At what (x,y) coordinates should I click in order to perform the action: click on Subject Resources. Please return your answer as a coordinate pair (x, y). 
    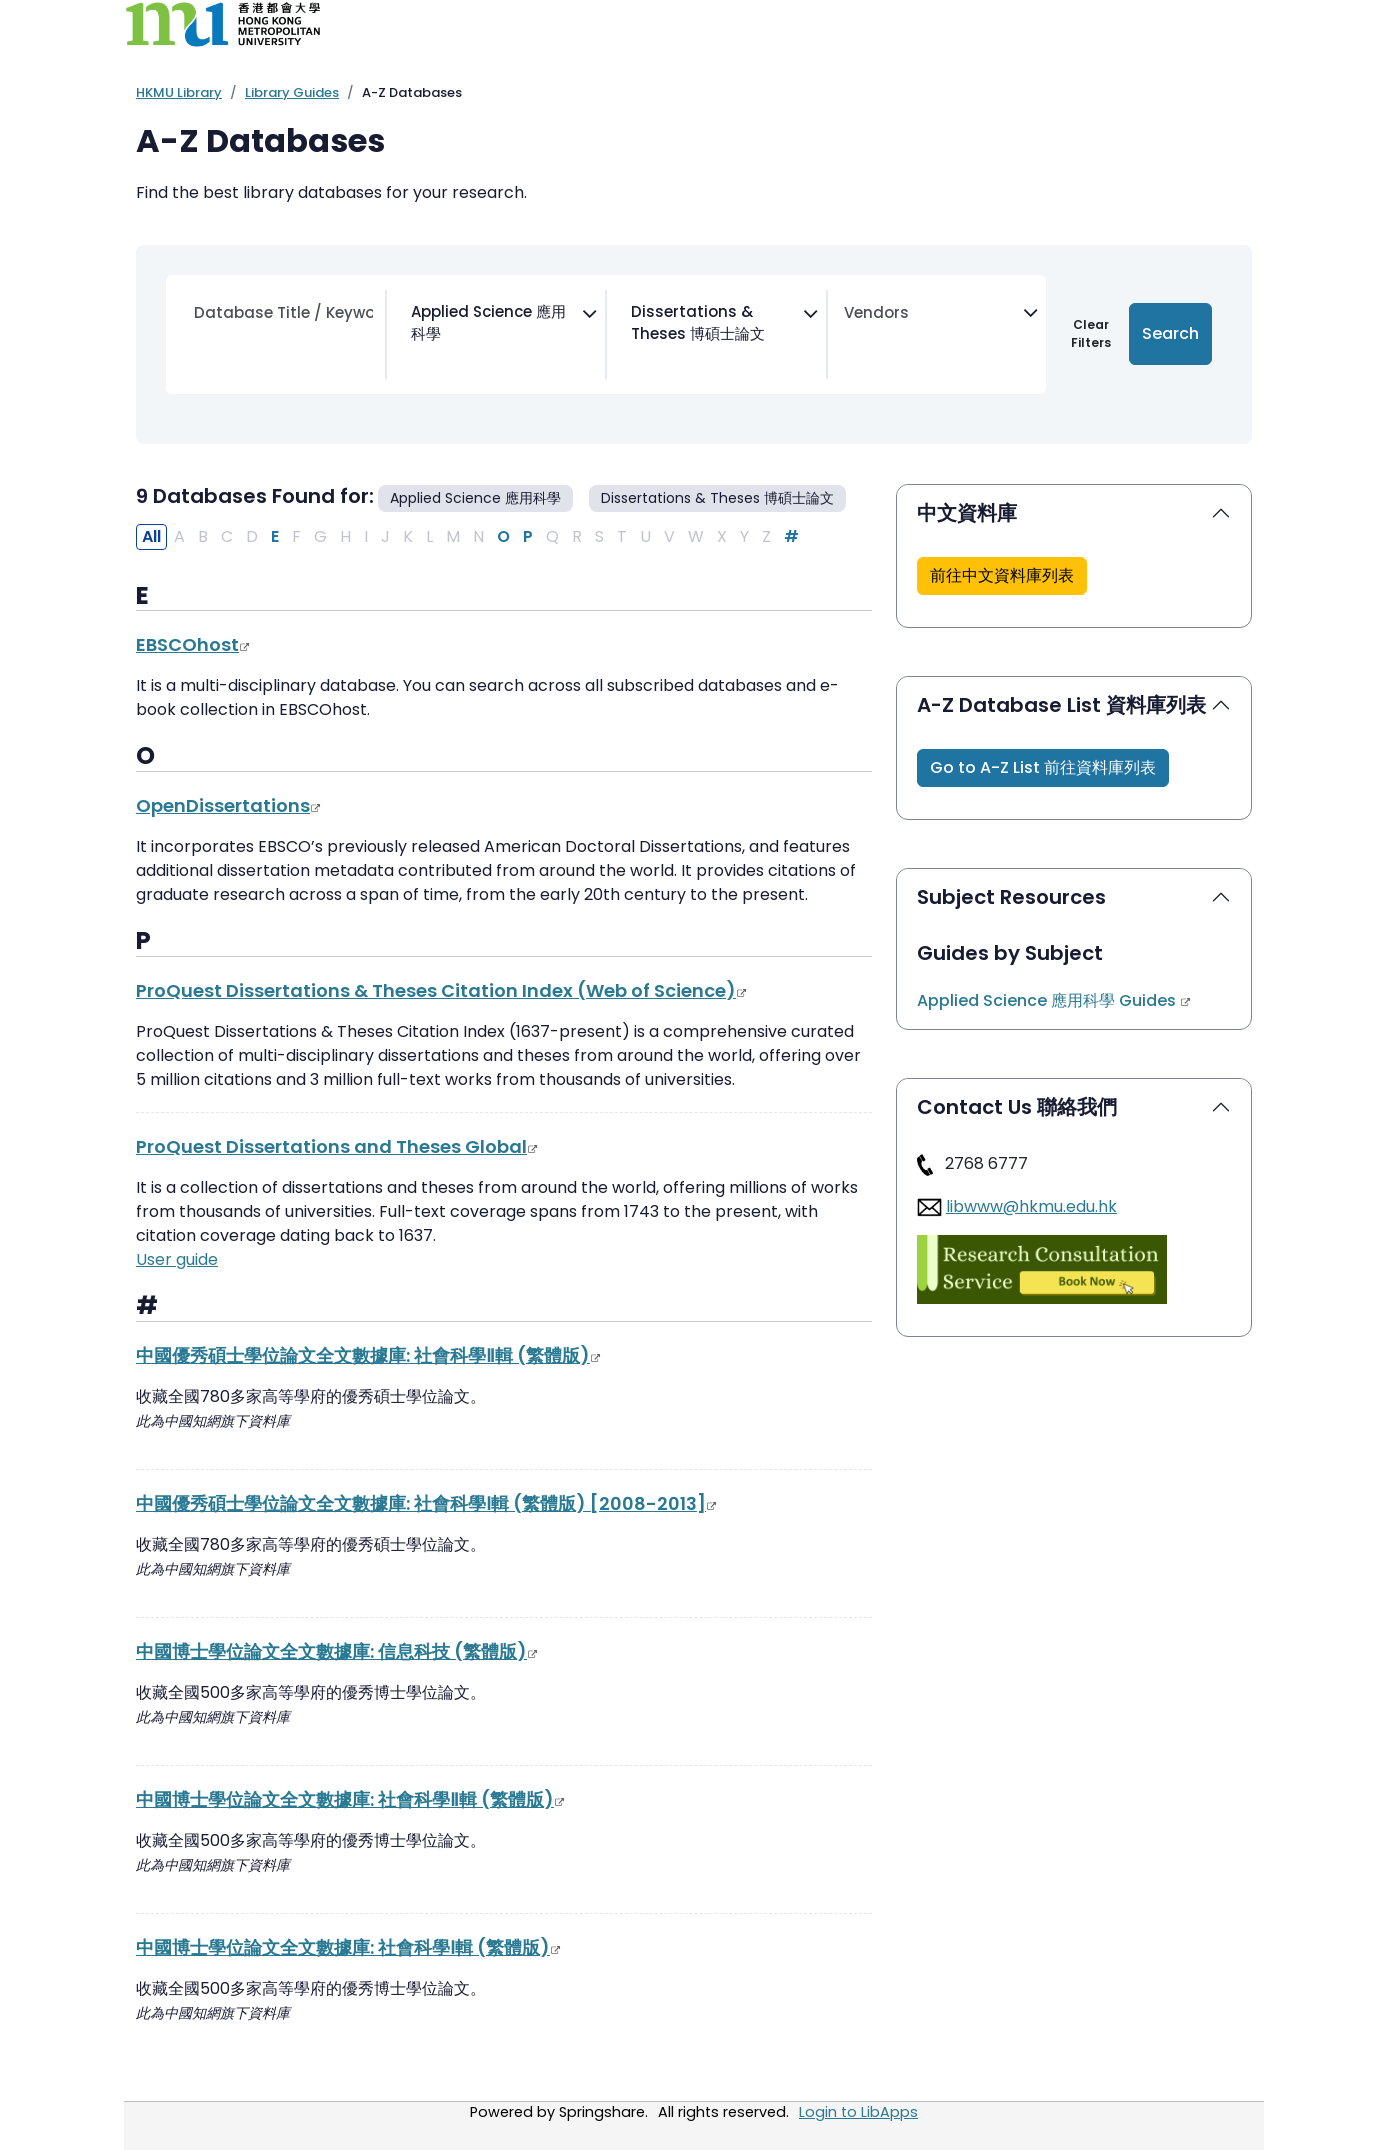
    Looking at the image, I should click on (1011, 897).